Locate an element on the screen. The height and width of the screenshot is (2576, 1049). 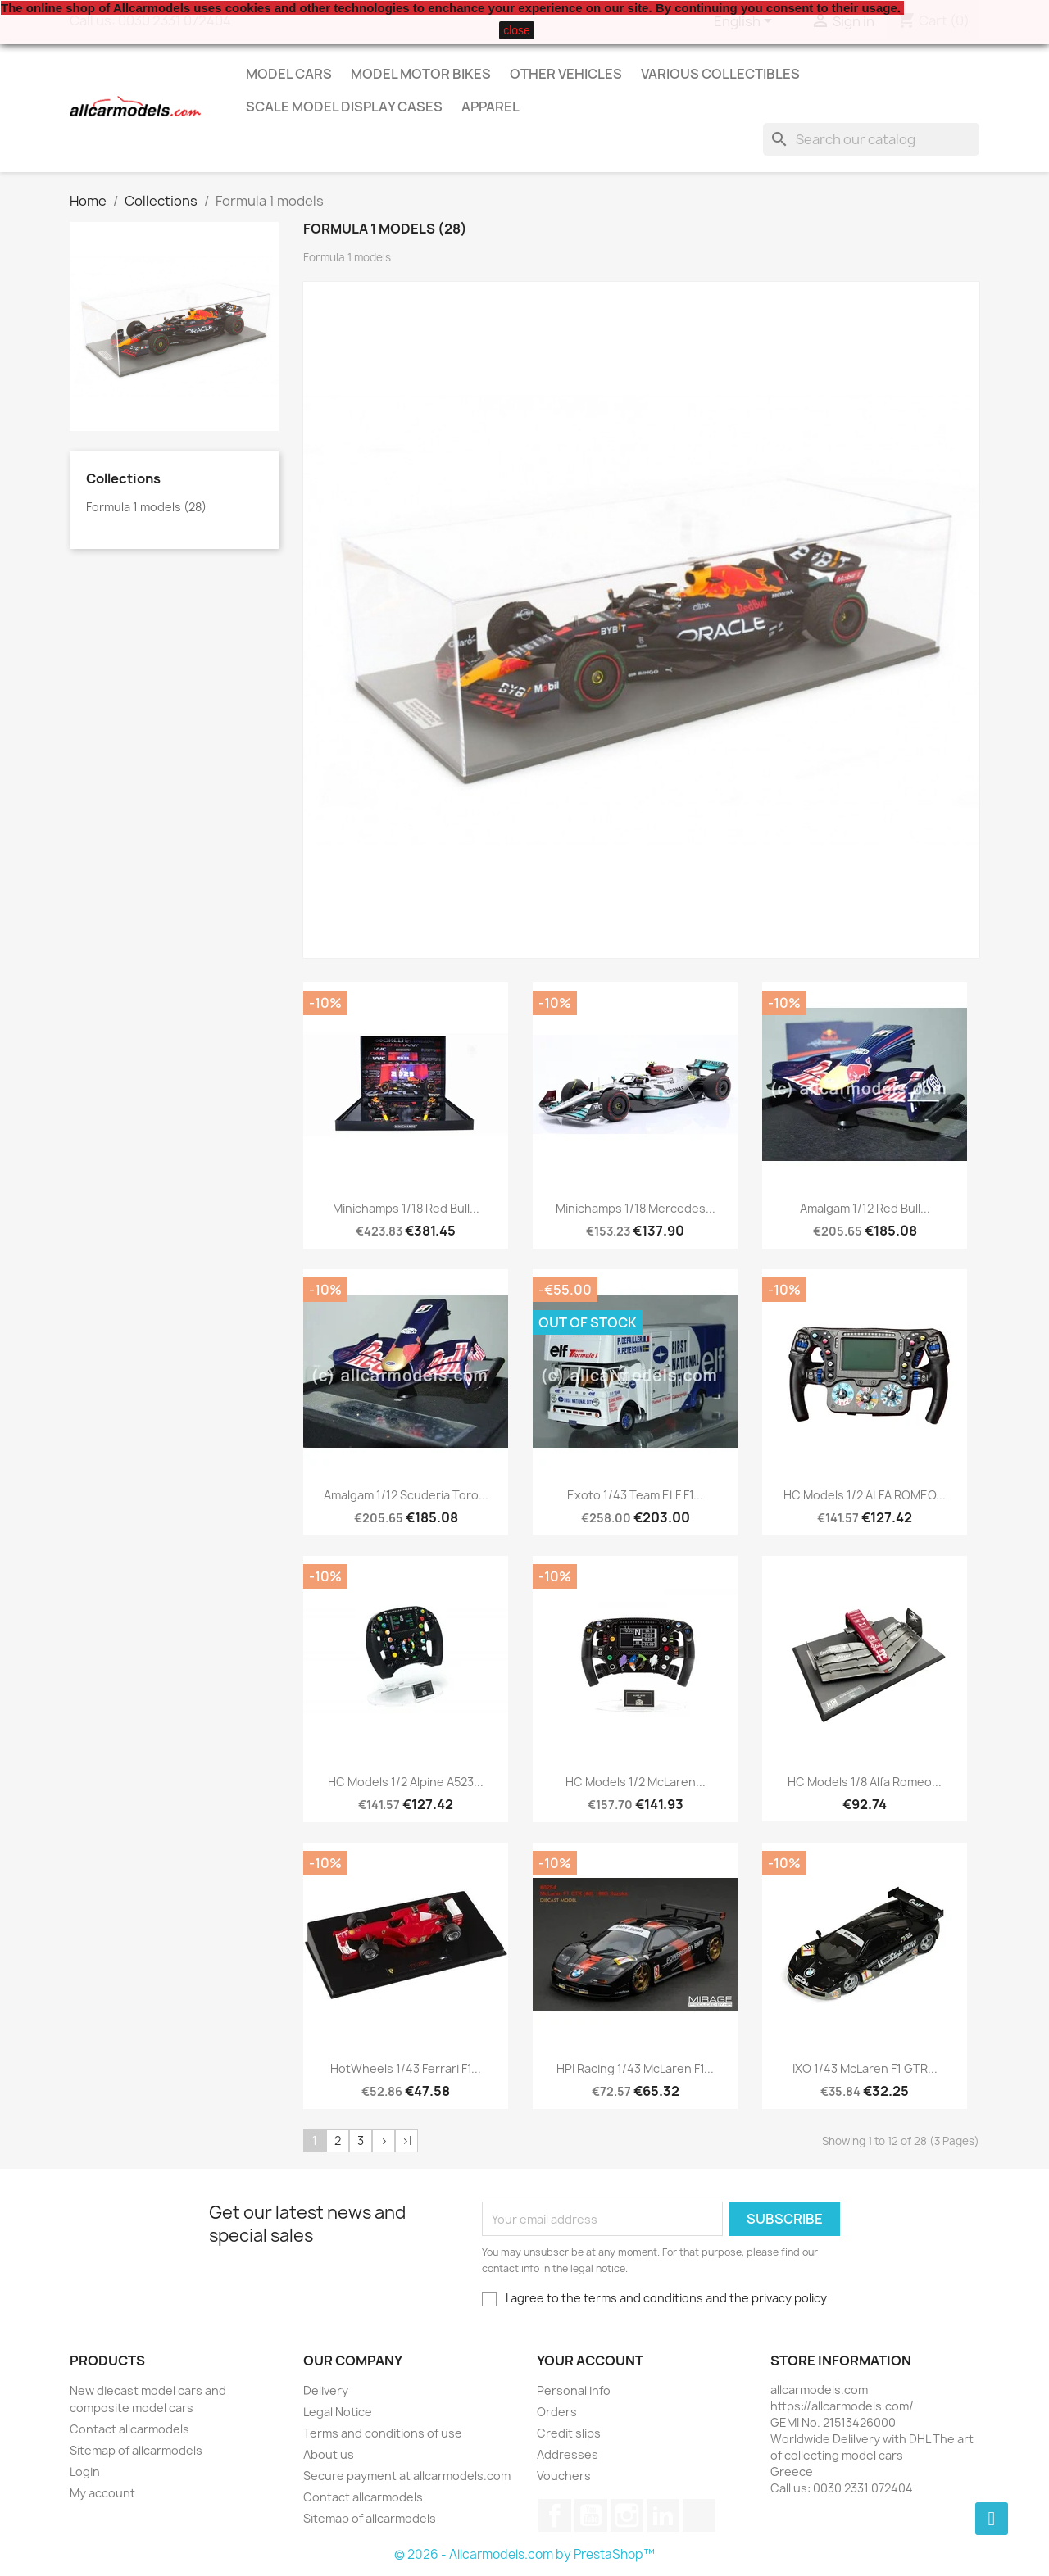
IXO 1/43 McLaren F1 GTR... is located at coordinates (865, 2068).